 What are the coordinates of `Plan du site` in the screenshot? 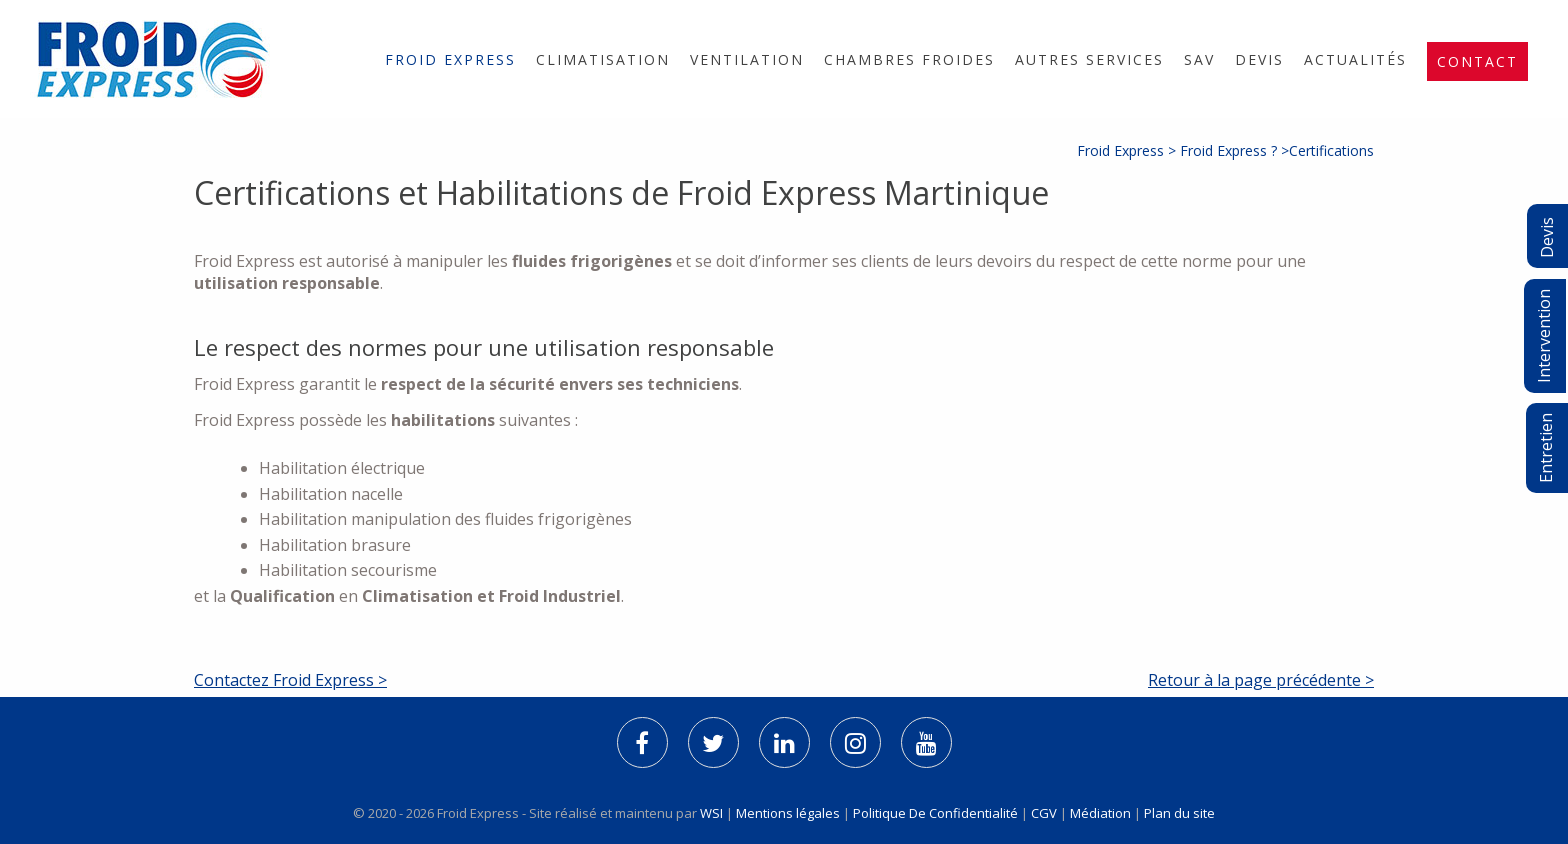 It's located at (1179, 813).